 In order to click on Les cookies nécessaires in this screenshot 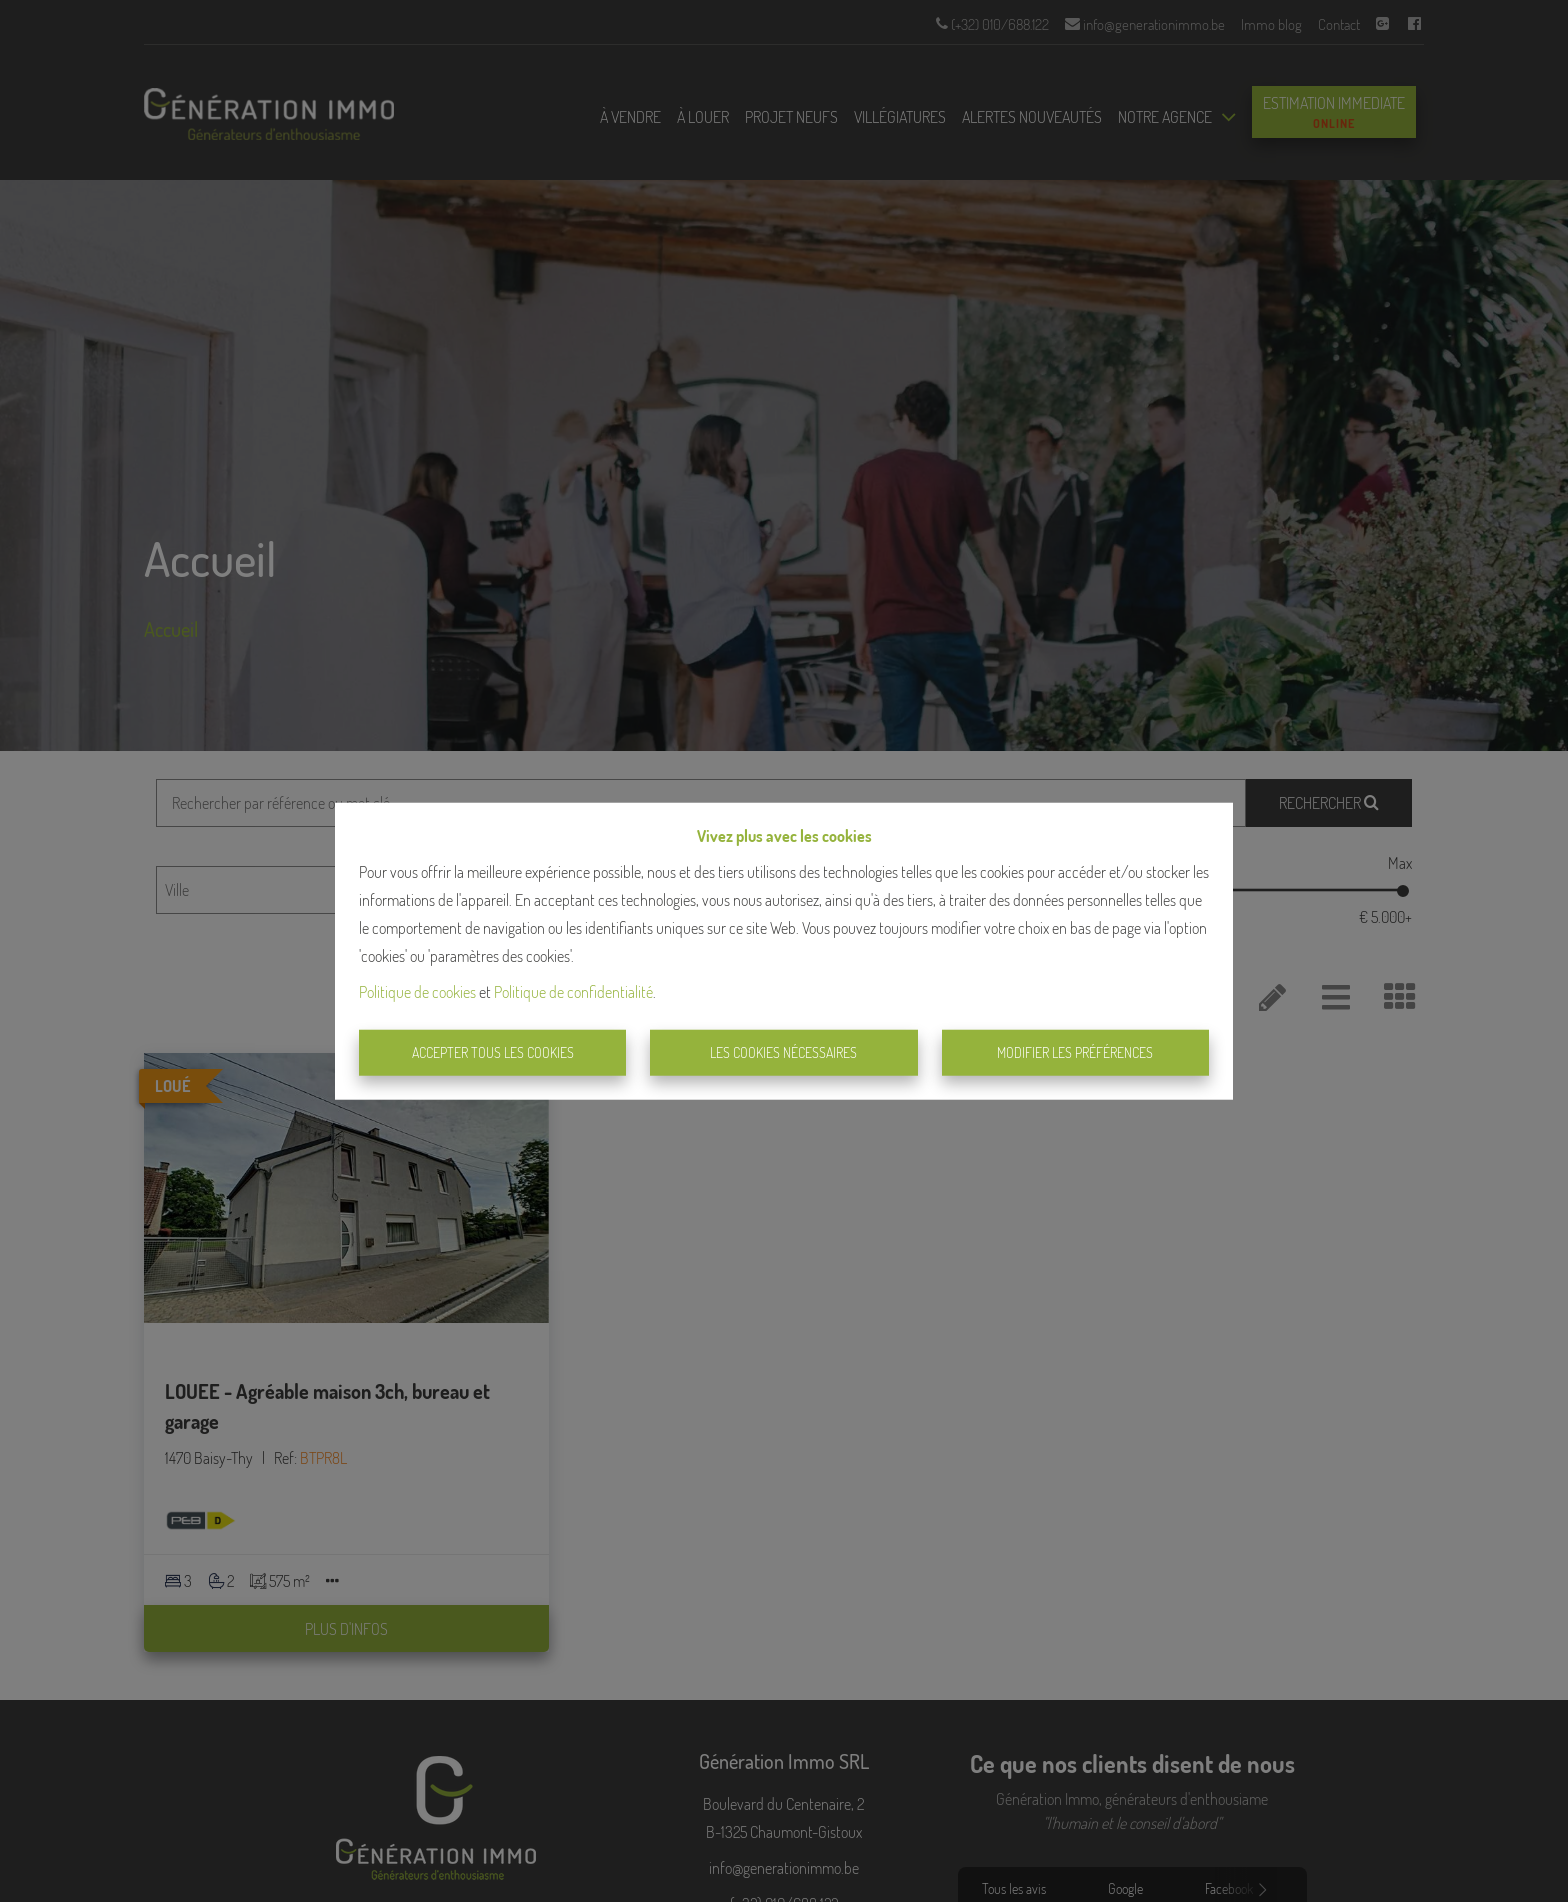, I will do `click(783, 1052)`.